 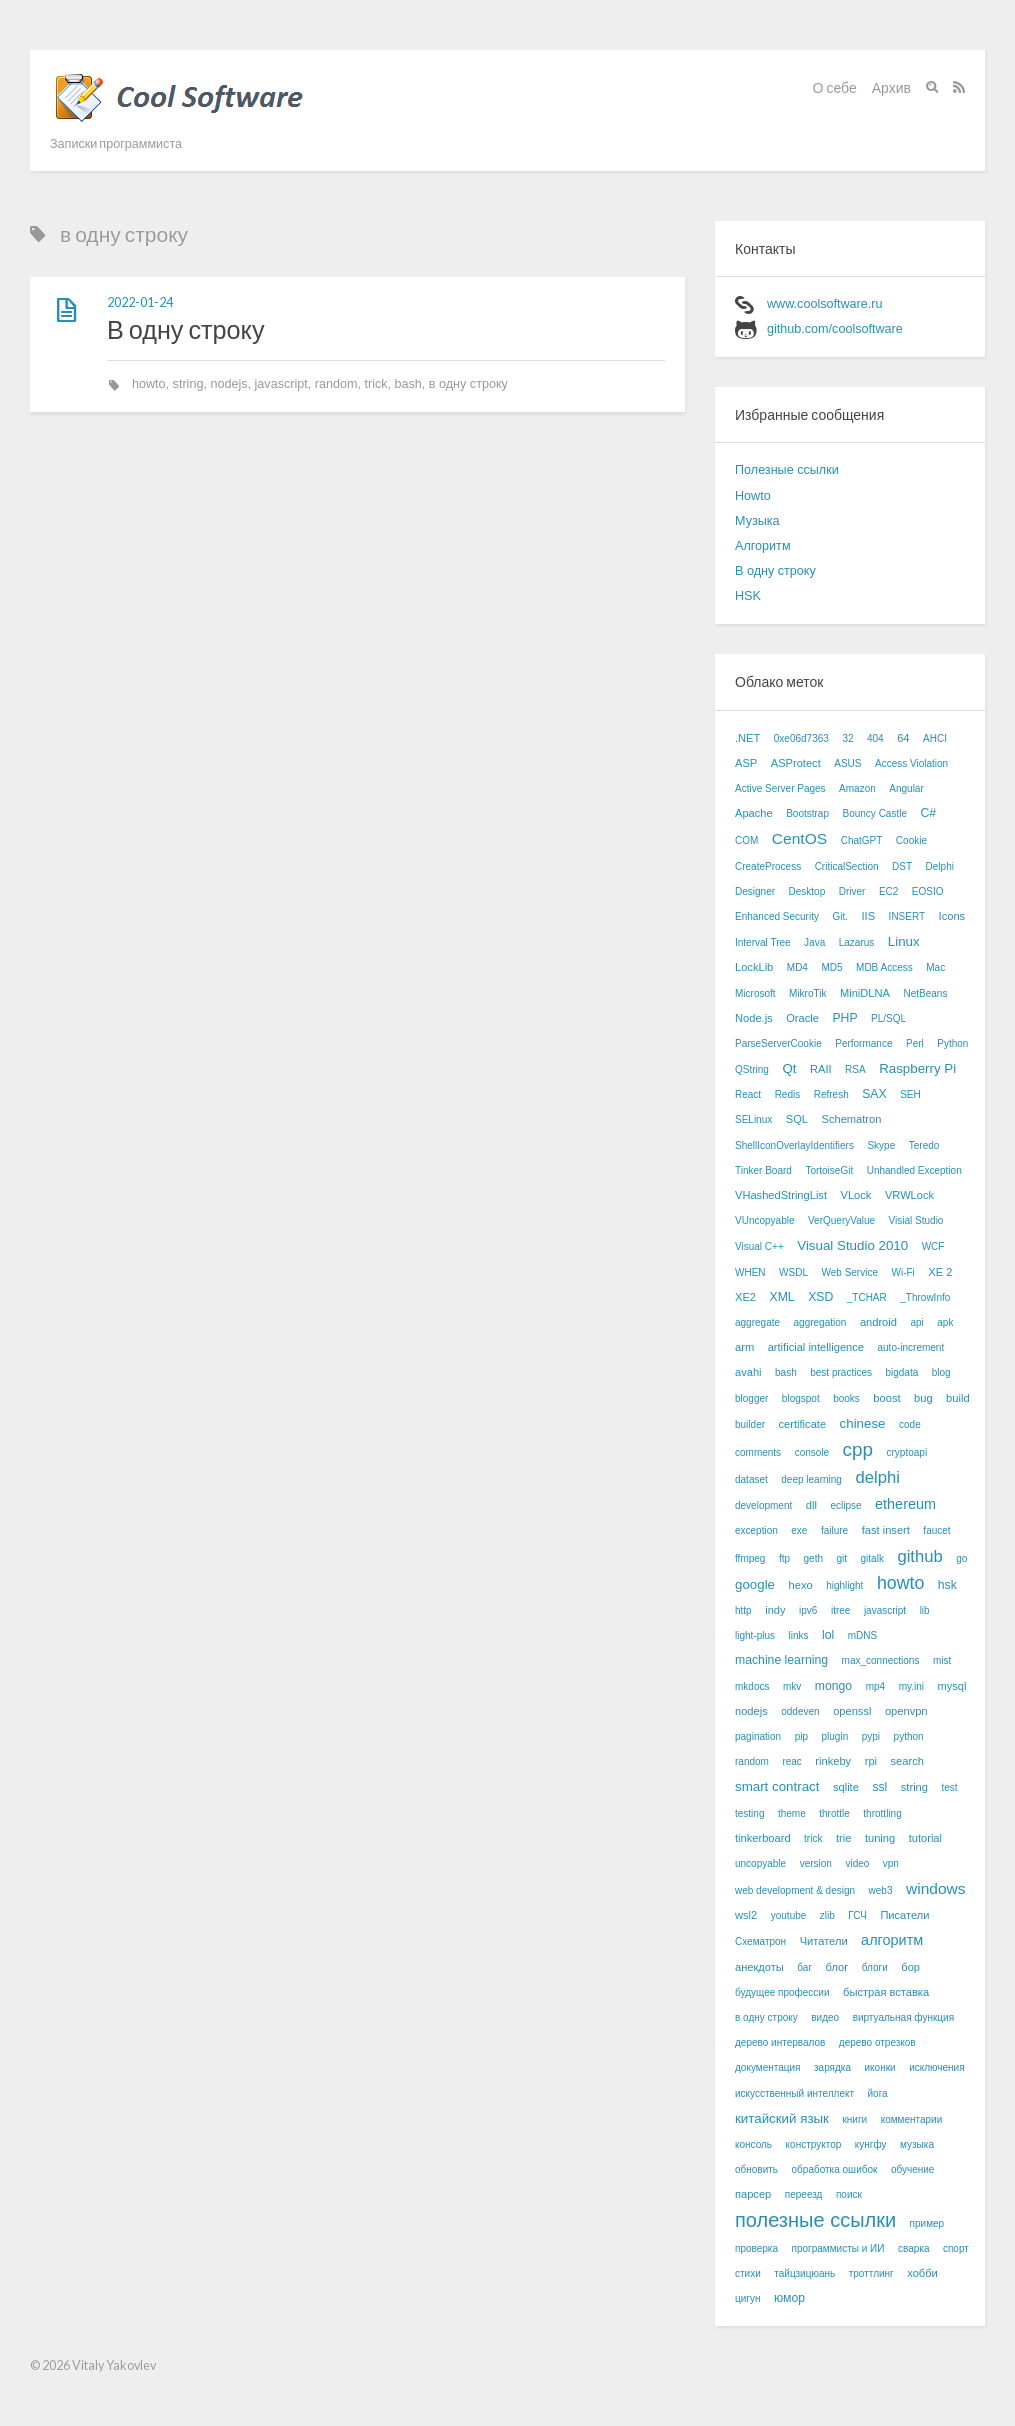 I want to click on конструктор, so click(x=814, y=2144).